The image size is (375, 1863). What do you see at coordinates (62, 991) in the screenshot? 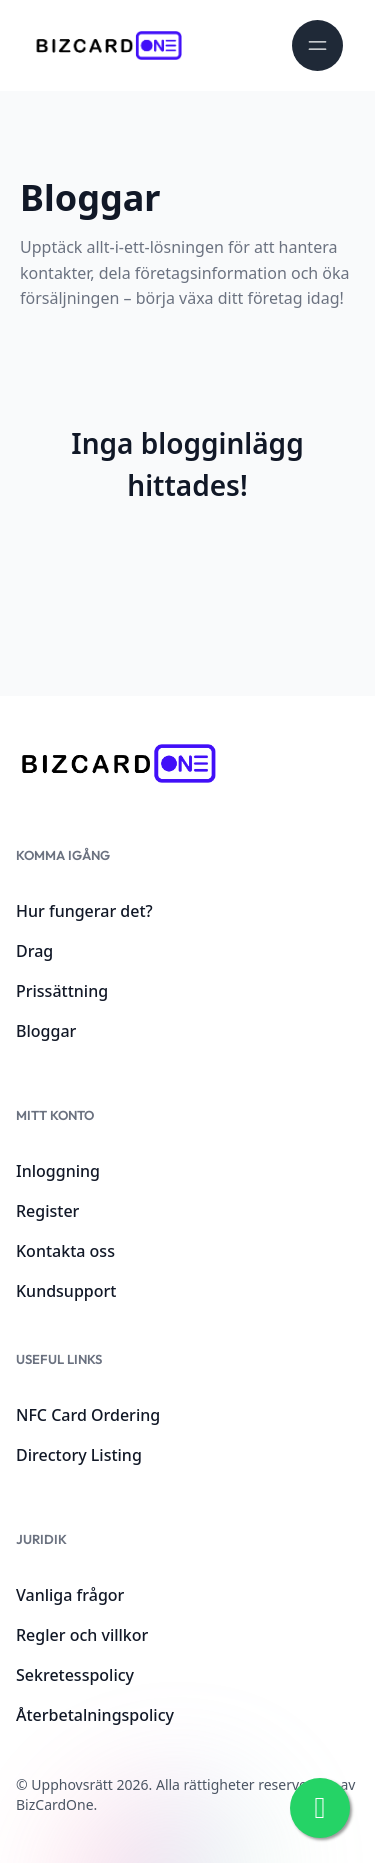
I see `Prissättning` at bounding box center [62, 991].